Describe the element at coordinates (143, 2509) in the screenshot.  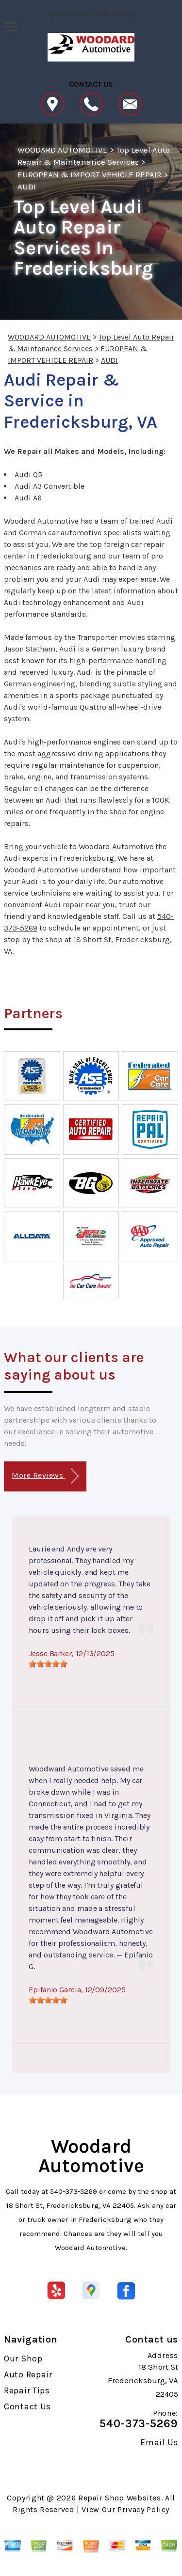
I see `Privacy Policy` at that location.